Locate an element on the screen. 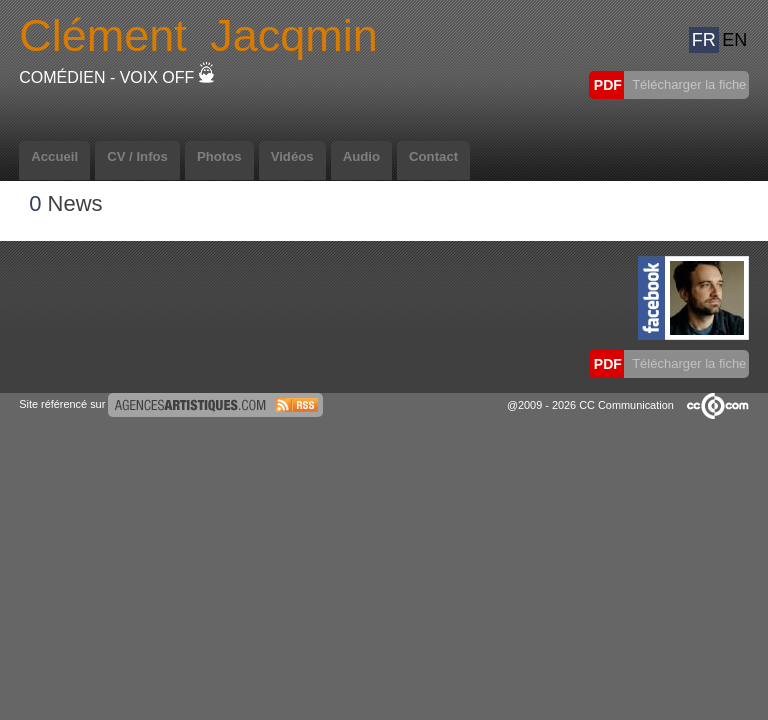 The image size is (768, 720). CV / Infos is located at coordinates (137, 156).